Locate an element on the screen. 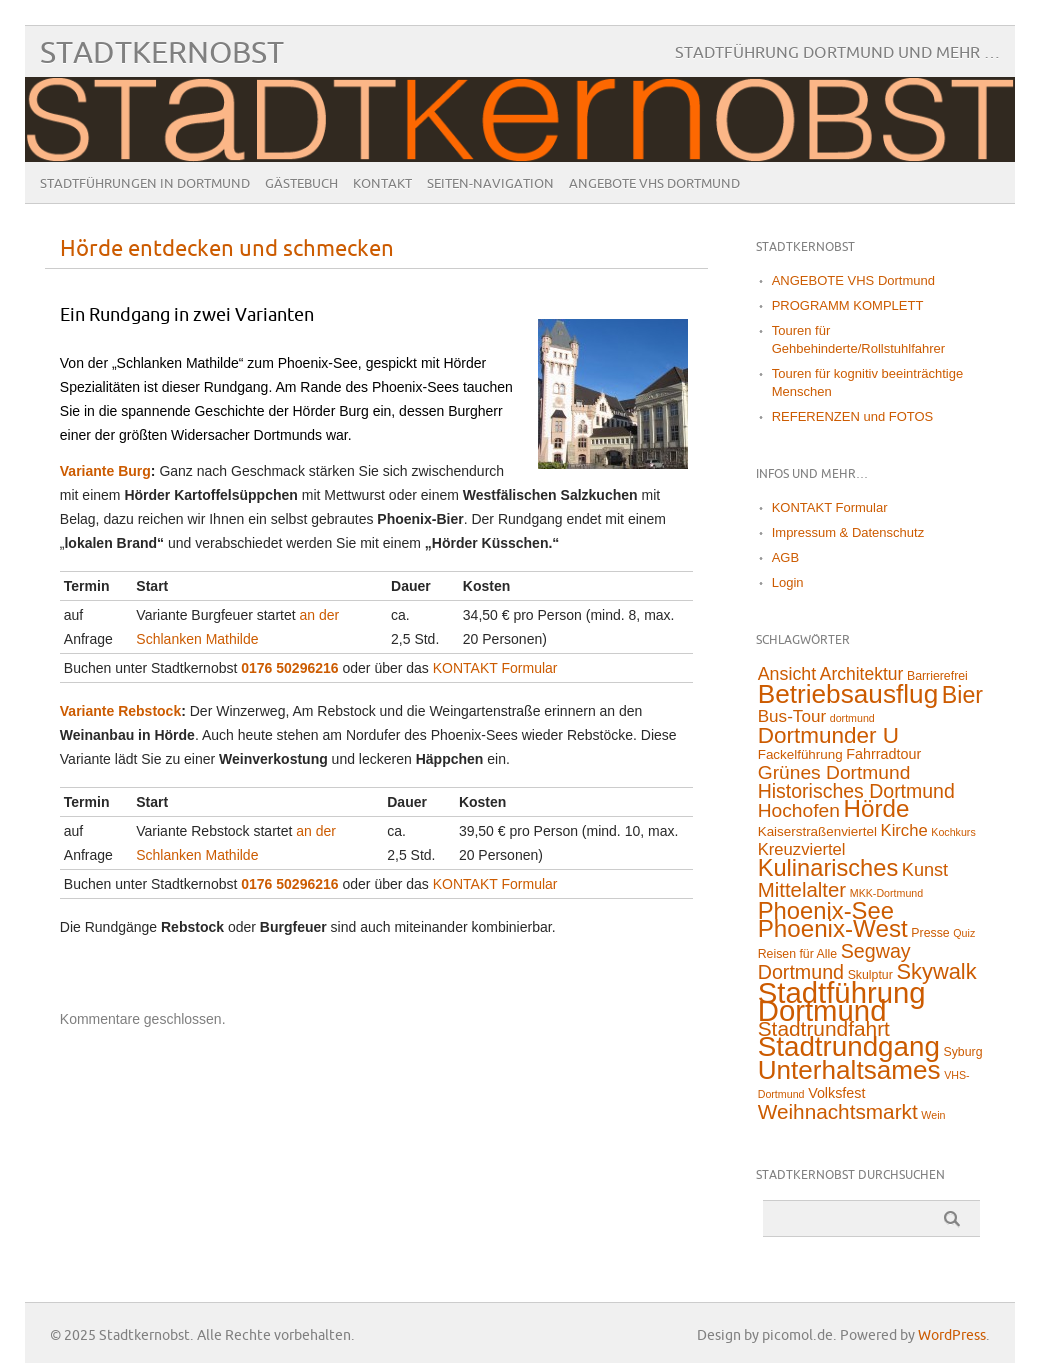 This screenshot has width=1040, height=1363. Bier [Bier (45 Einträge)] is located at coordinates (962, 695).